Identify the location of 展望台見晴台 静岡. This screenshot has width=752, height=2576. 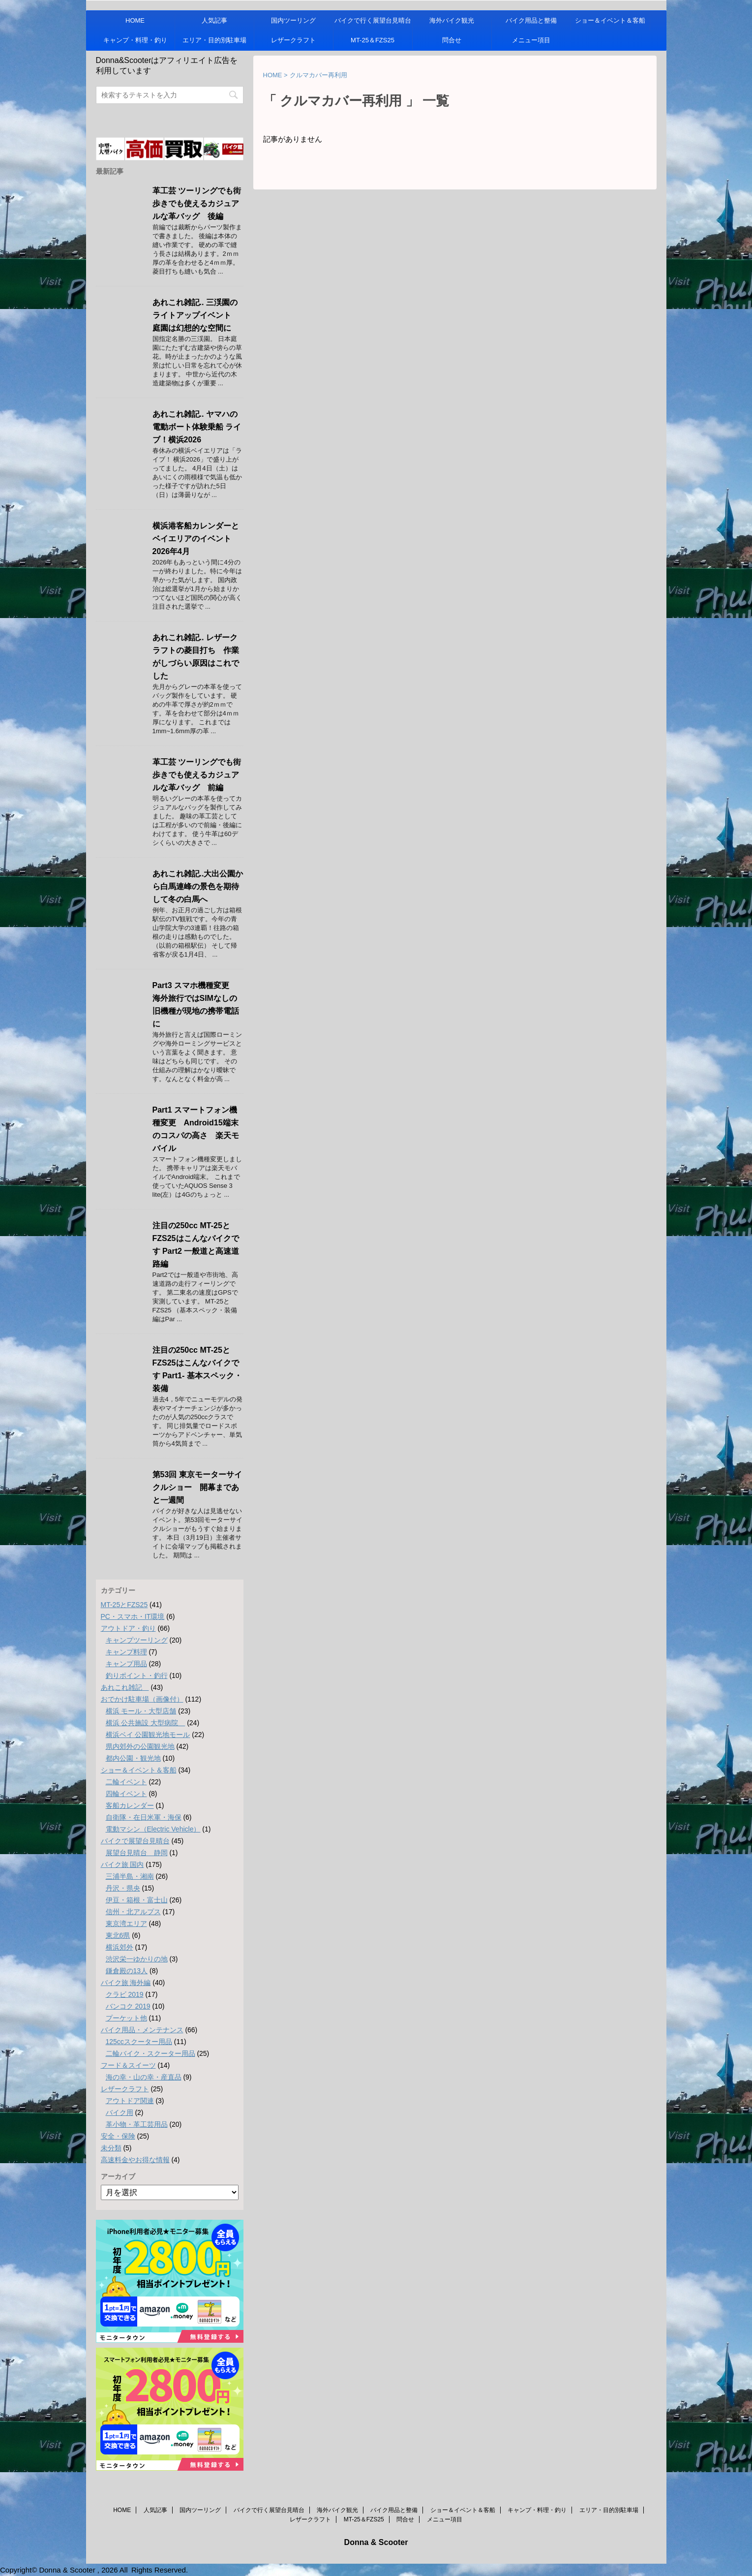
(137, 1853).